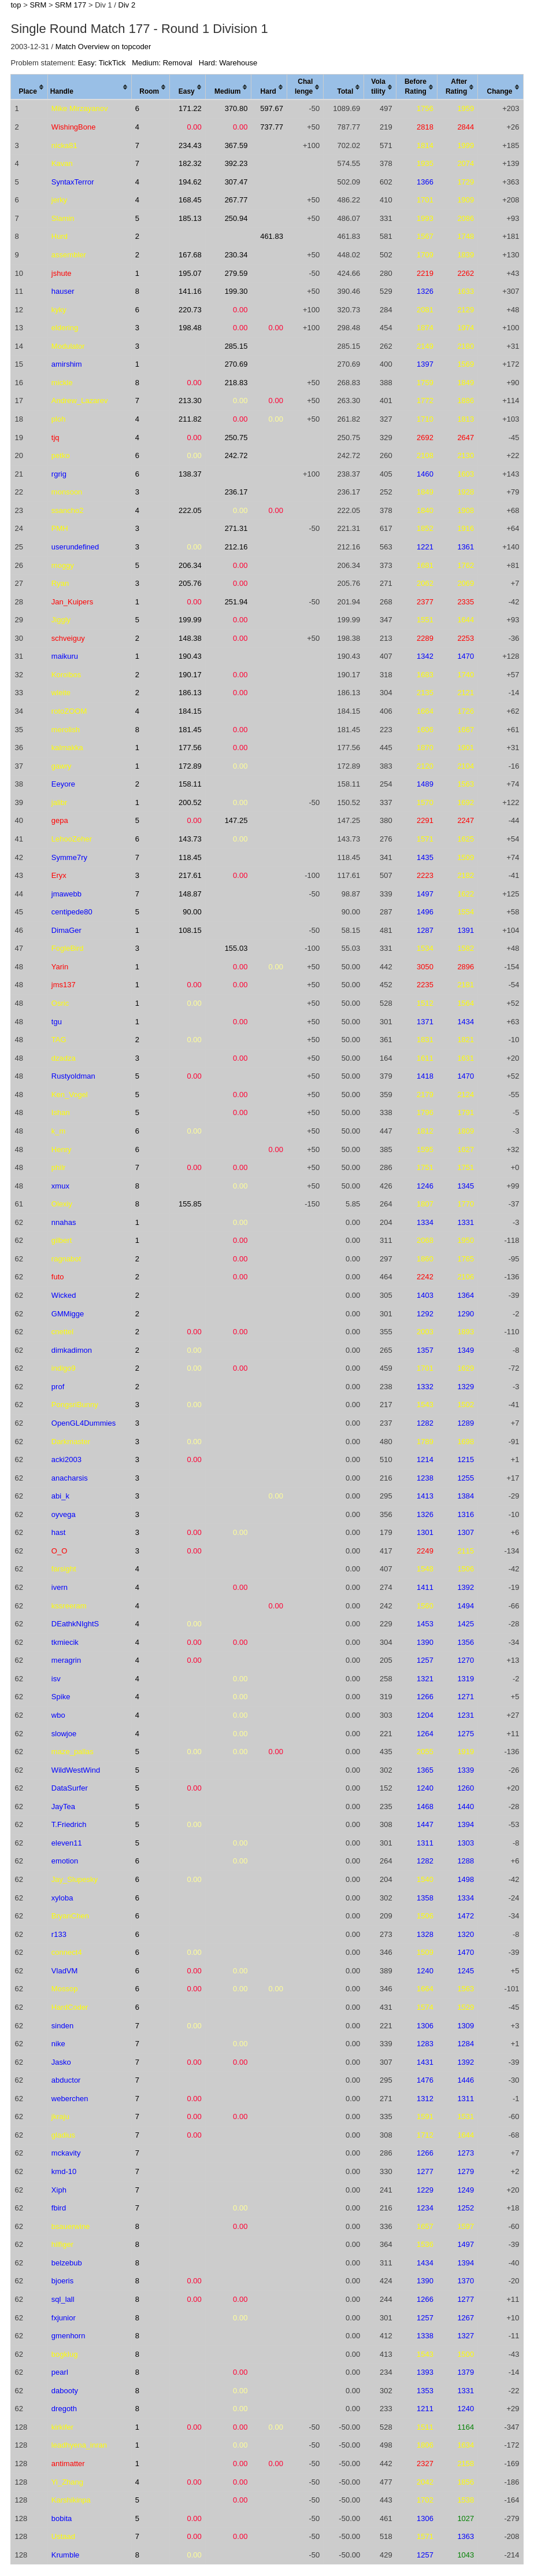 This screenshot has height=2576, width=534. What do you see at coordinates (190, 802) in the screenshot?
I see `200.52` at bounding box center [190, 802].